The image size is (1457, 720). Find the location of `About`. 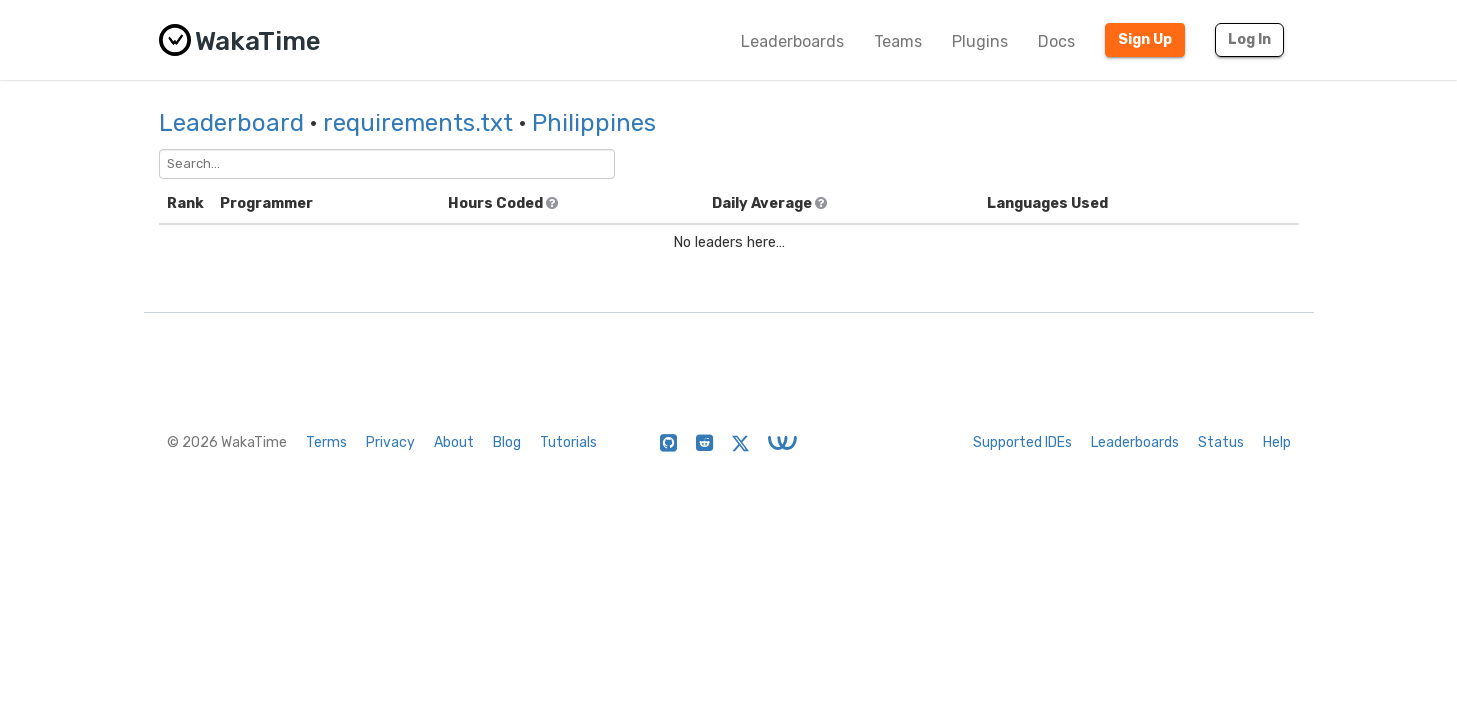

About is located at coordinates (454, 442).